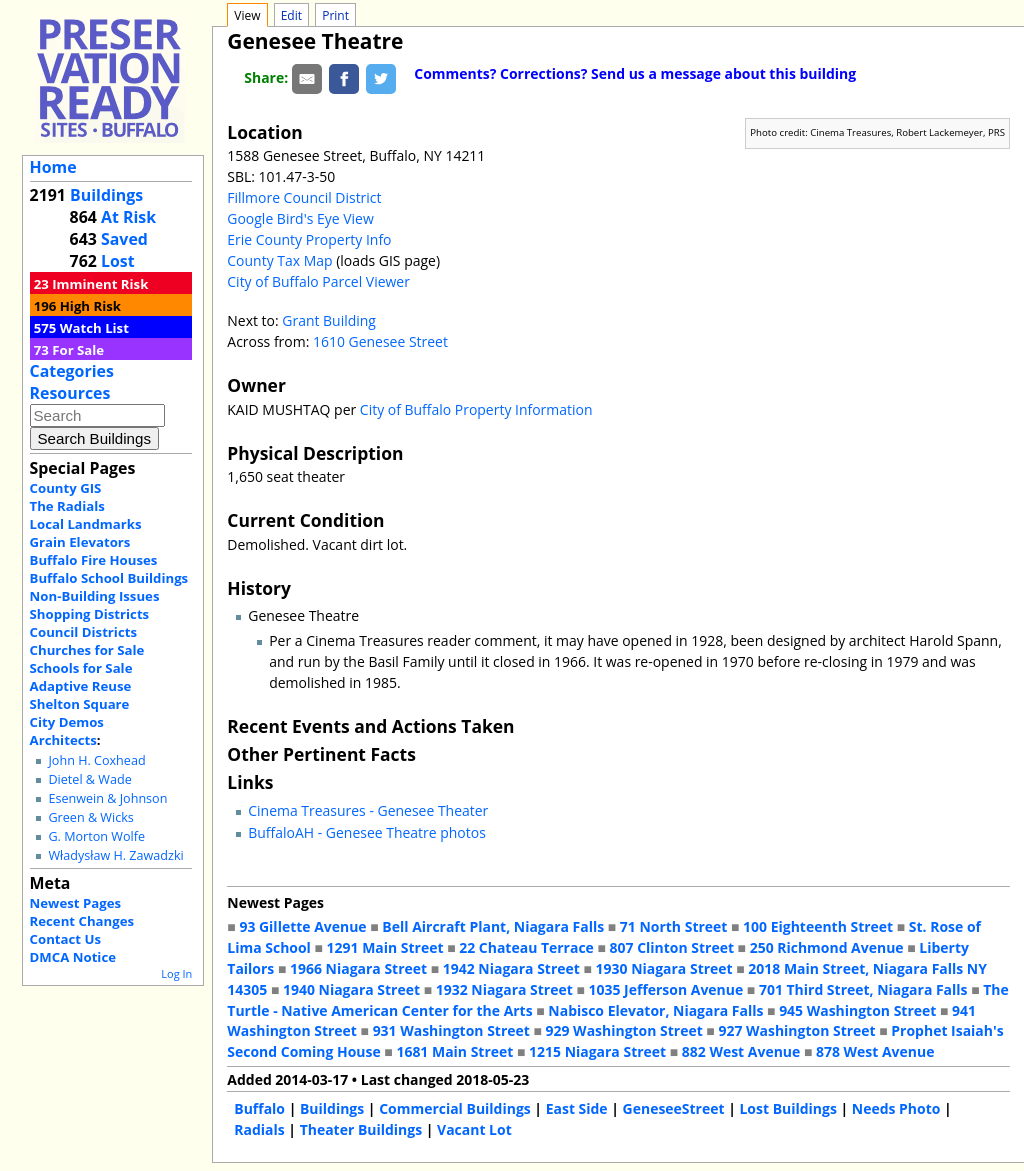  Describe the element at coordinates (300, 218) in the screenshot. I see `Google Bird's Eye View` at that location.